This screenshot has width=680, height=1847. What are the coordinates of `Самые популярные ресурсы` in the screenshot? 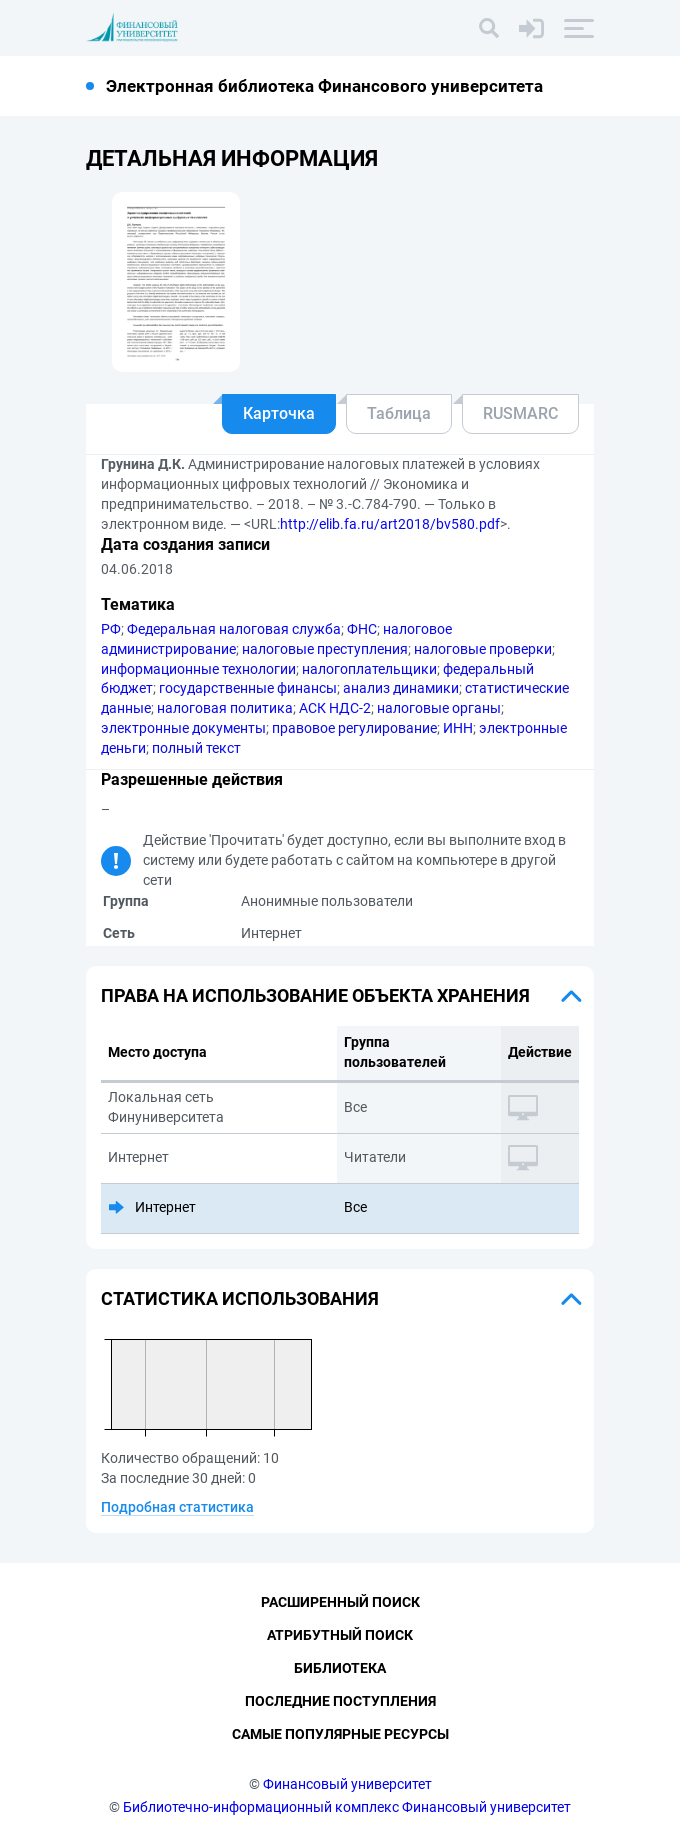 It's located at (340, 1734).